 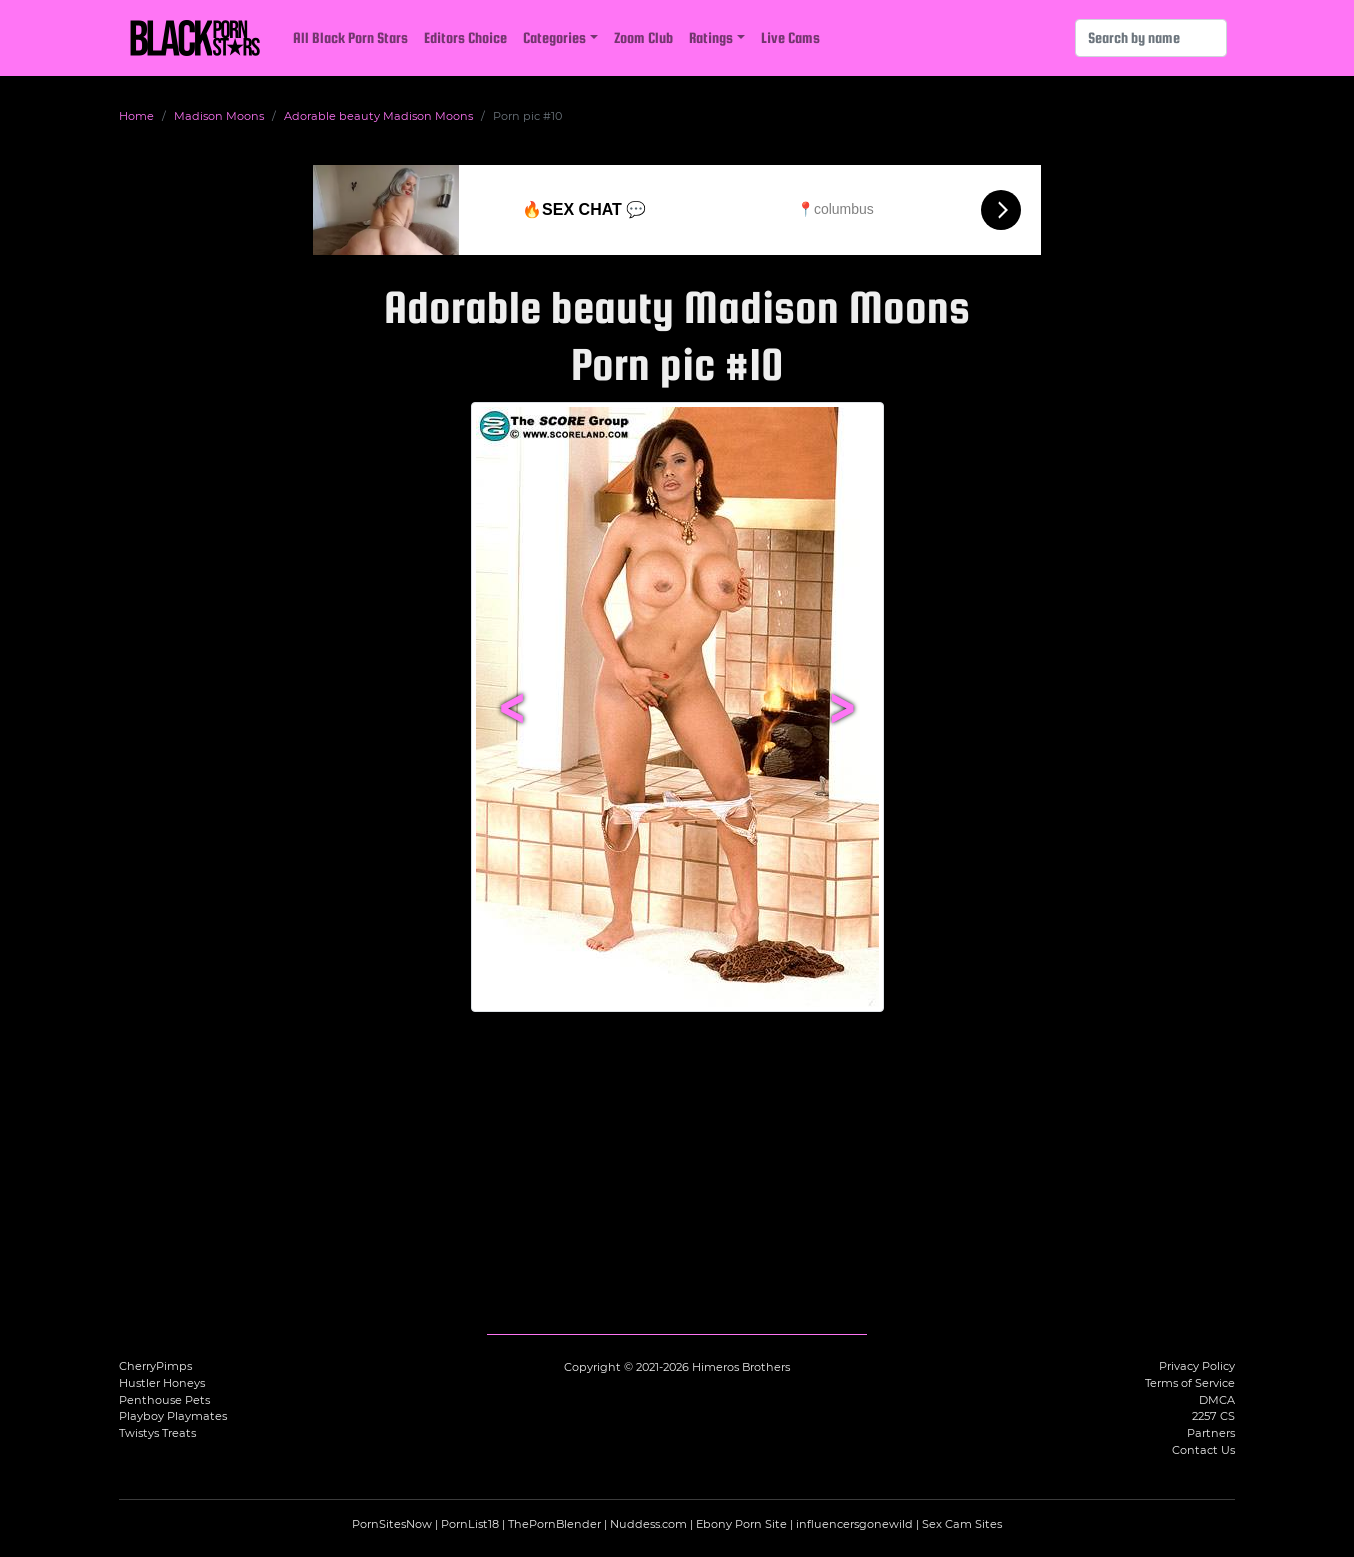 What do you see at coordinates (1203, 1450) in the screenshot?
I see `Contact Us` at bounding box center [1203, 1450].